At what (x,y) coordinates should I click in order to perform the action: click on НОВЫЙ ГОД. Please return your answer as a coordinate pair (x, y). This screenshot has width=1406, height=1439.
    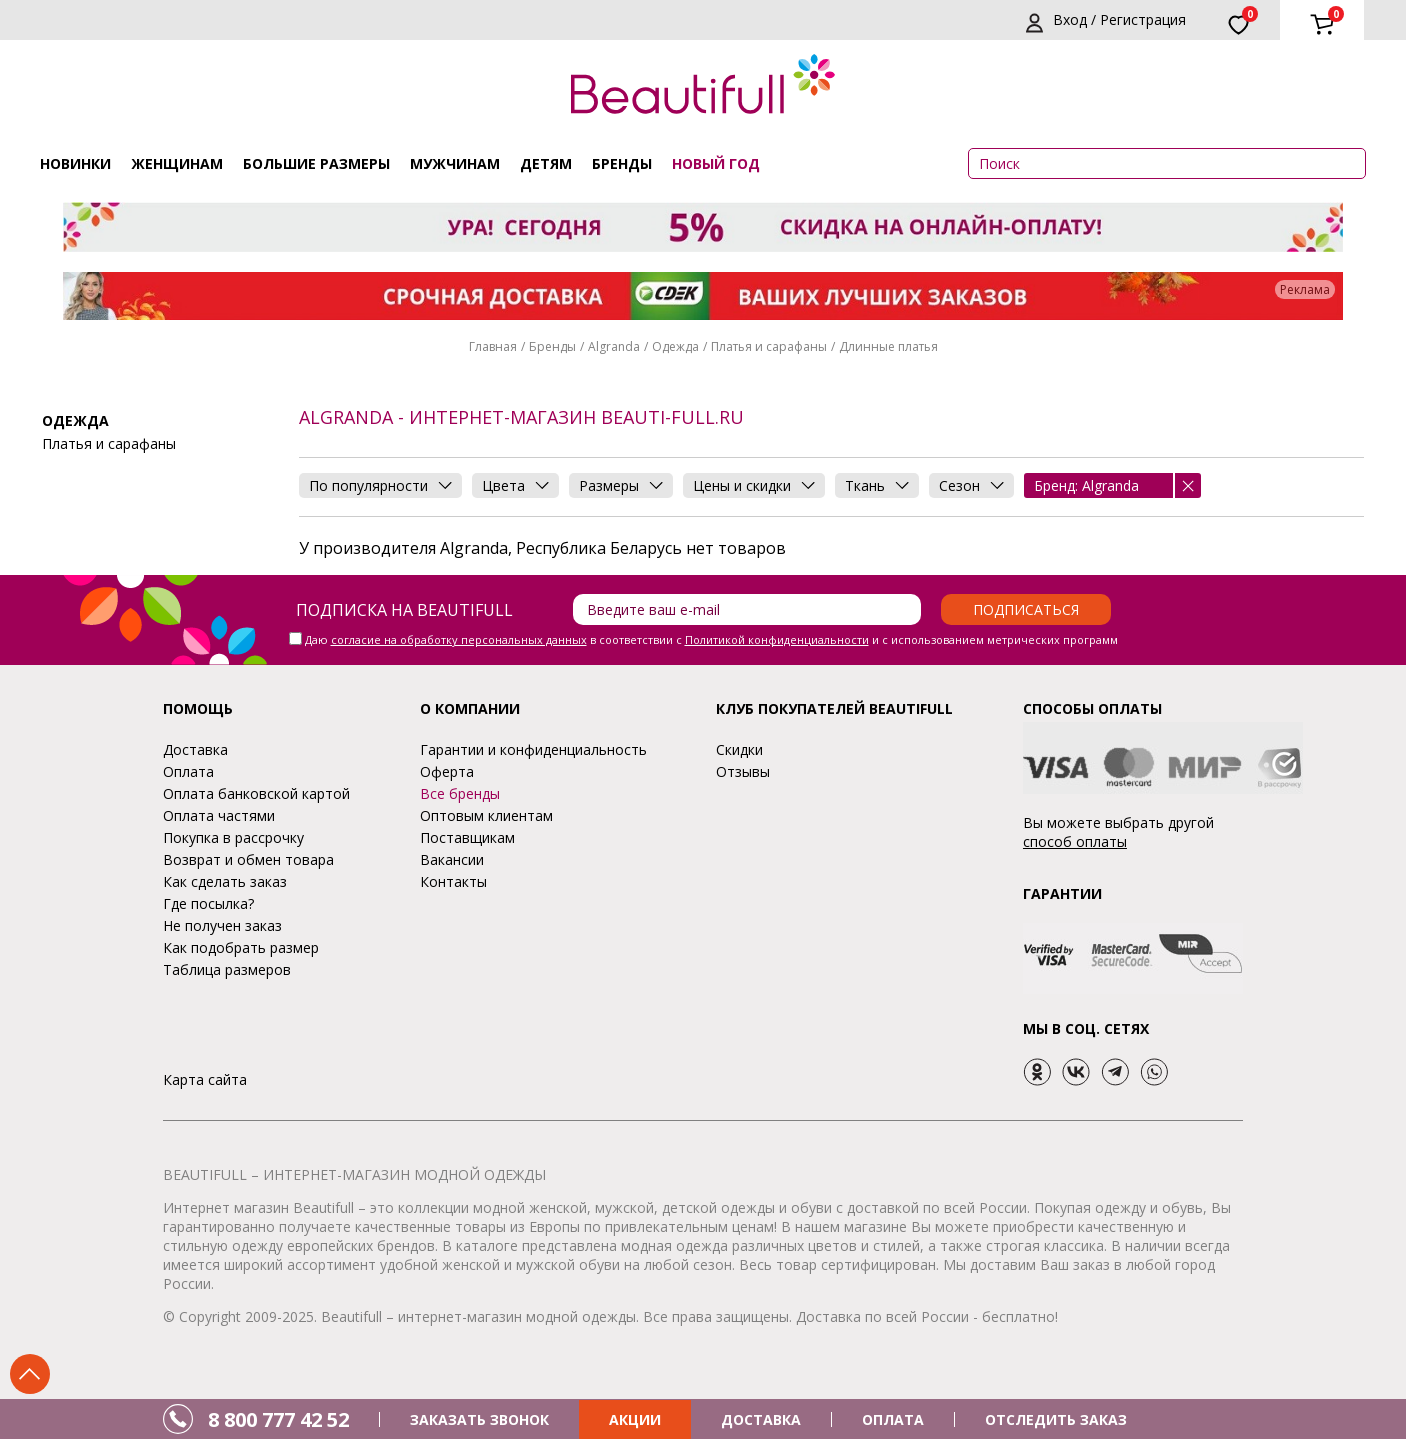
    Looking at the image, I should click on (716, 163).